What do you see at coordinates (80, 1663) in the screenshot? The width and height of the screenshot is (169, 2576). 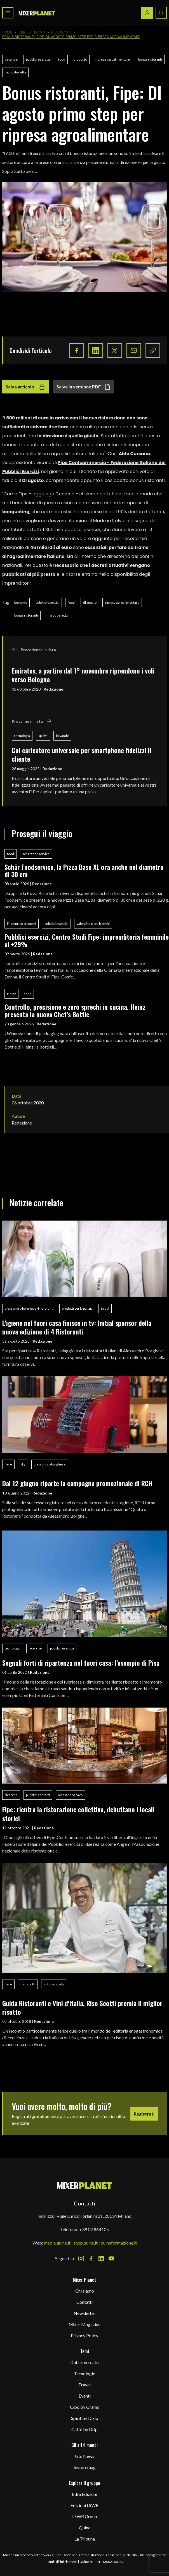 I see `Segnali forti di ripartenza nel fuori casa: l’esempio di Pisa` at bounding box center [80, 1663].